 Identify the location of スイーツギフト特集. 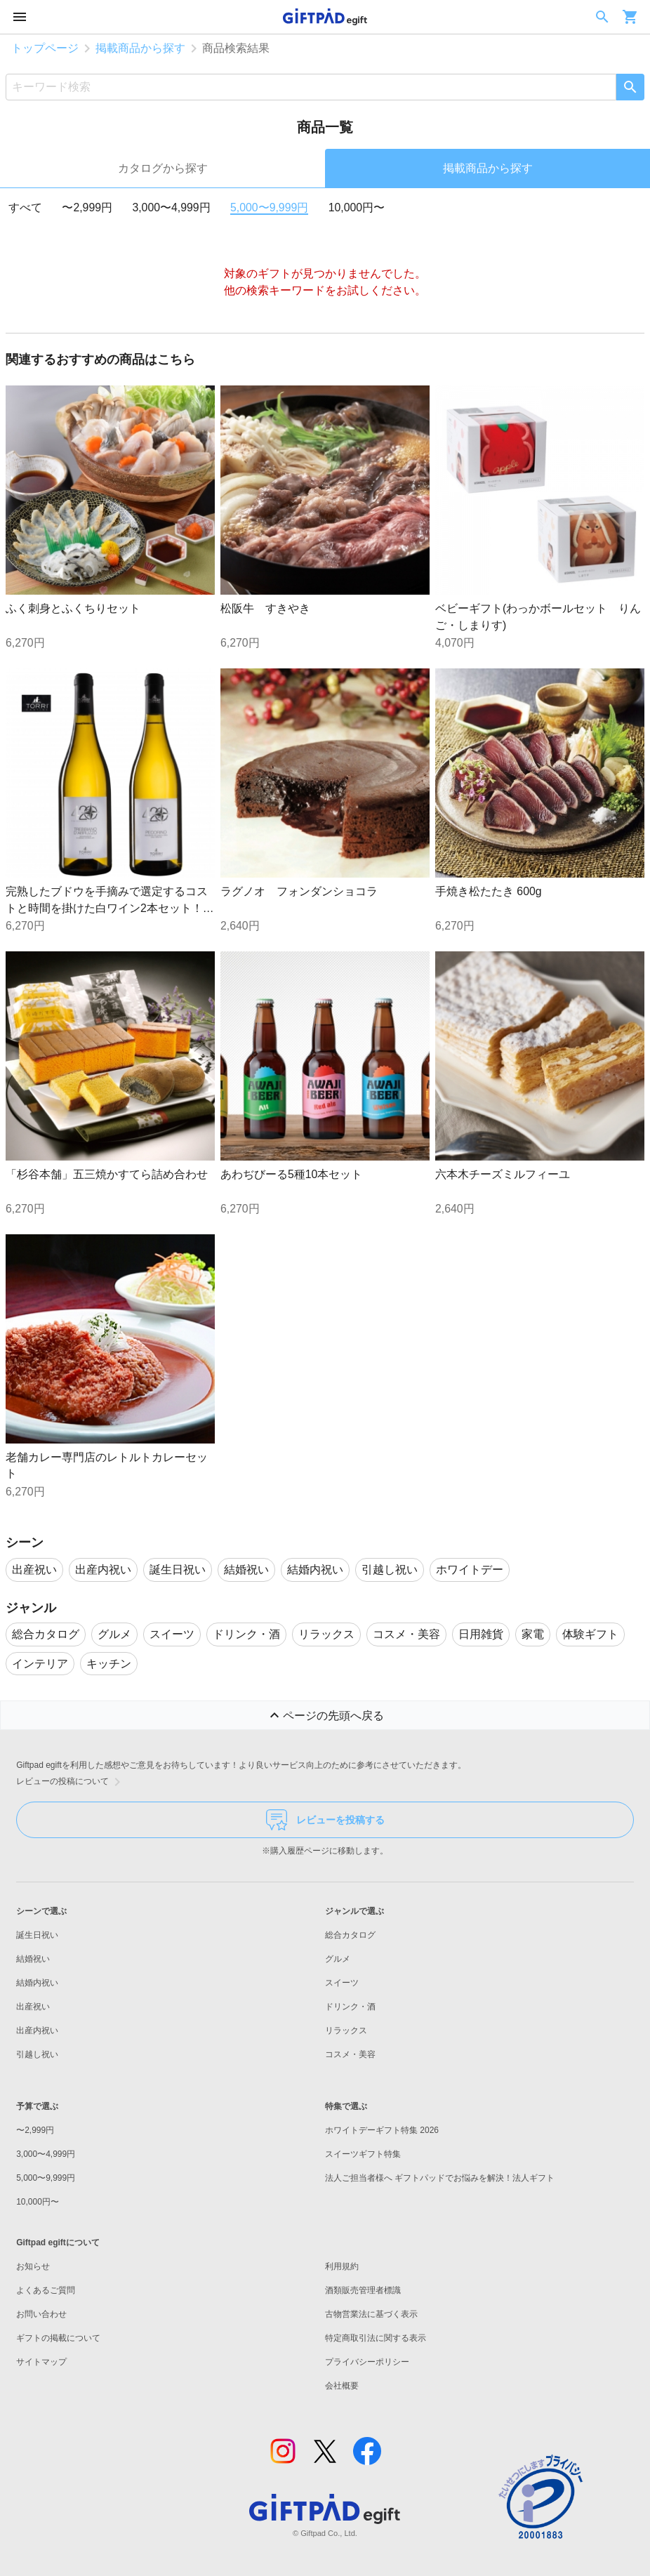
(363, 2154).